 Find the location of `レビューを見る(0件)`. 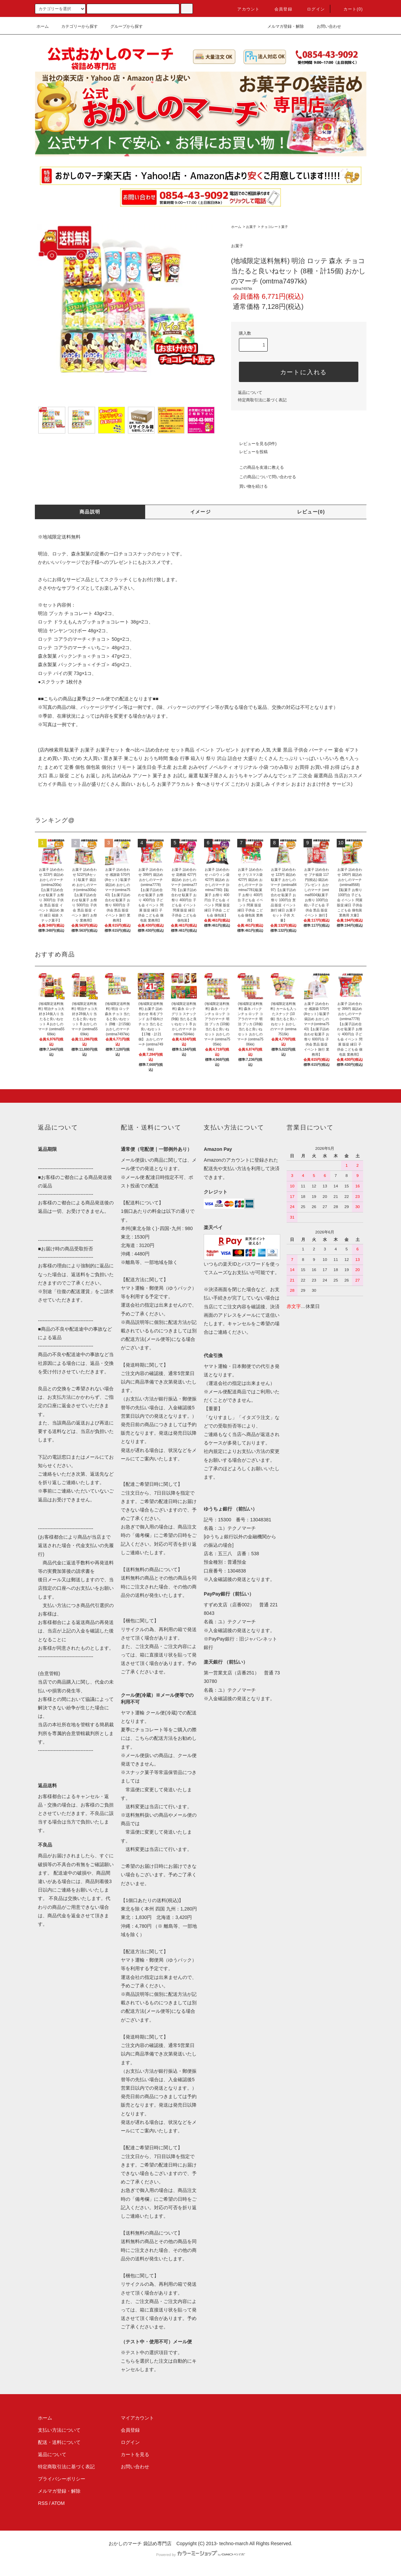

レビューを見る(0件) is located at coordinates (254, 443).